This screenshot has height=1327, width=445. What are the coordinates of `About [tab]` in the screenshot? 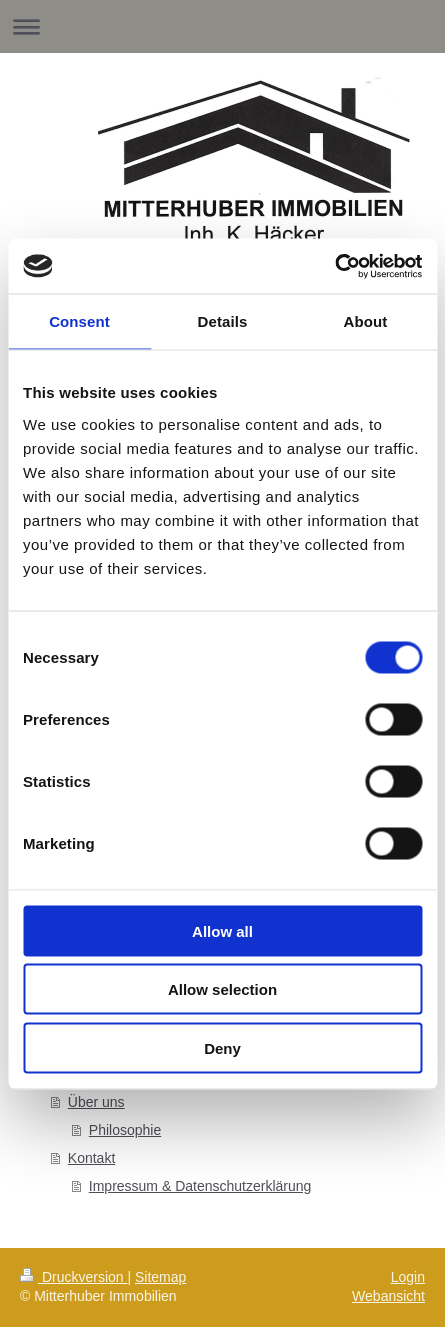 It's located at (366, 321).